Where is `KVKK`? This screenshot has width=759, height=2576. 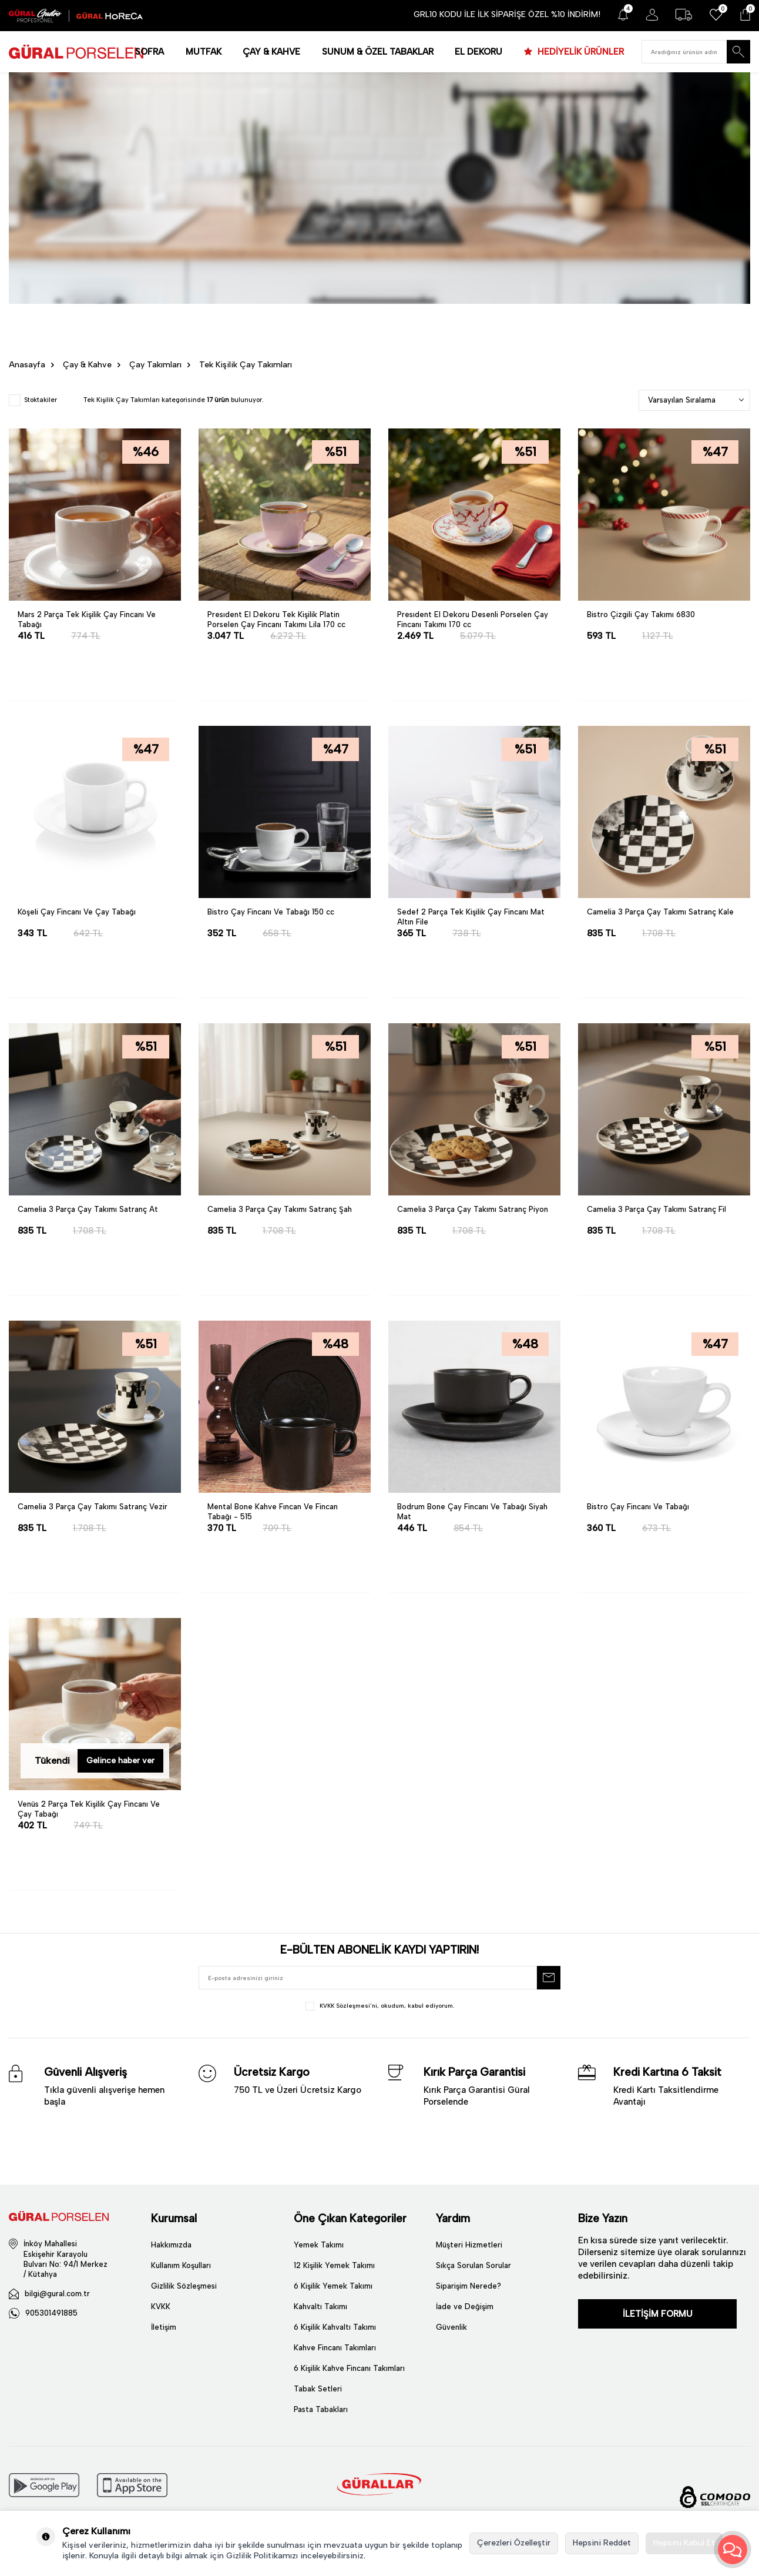 KVKK is located at coordinates (160, 2306).